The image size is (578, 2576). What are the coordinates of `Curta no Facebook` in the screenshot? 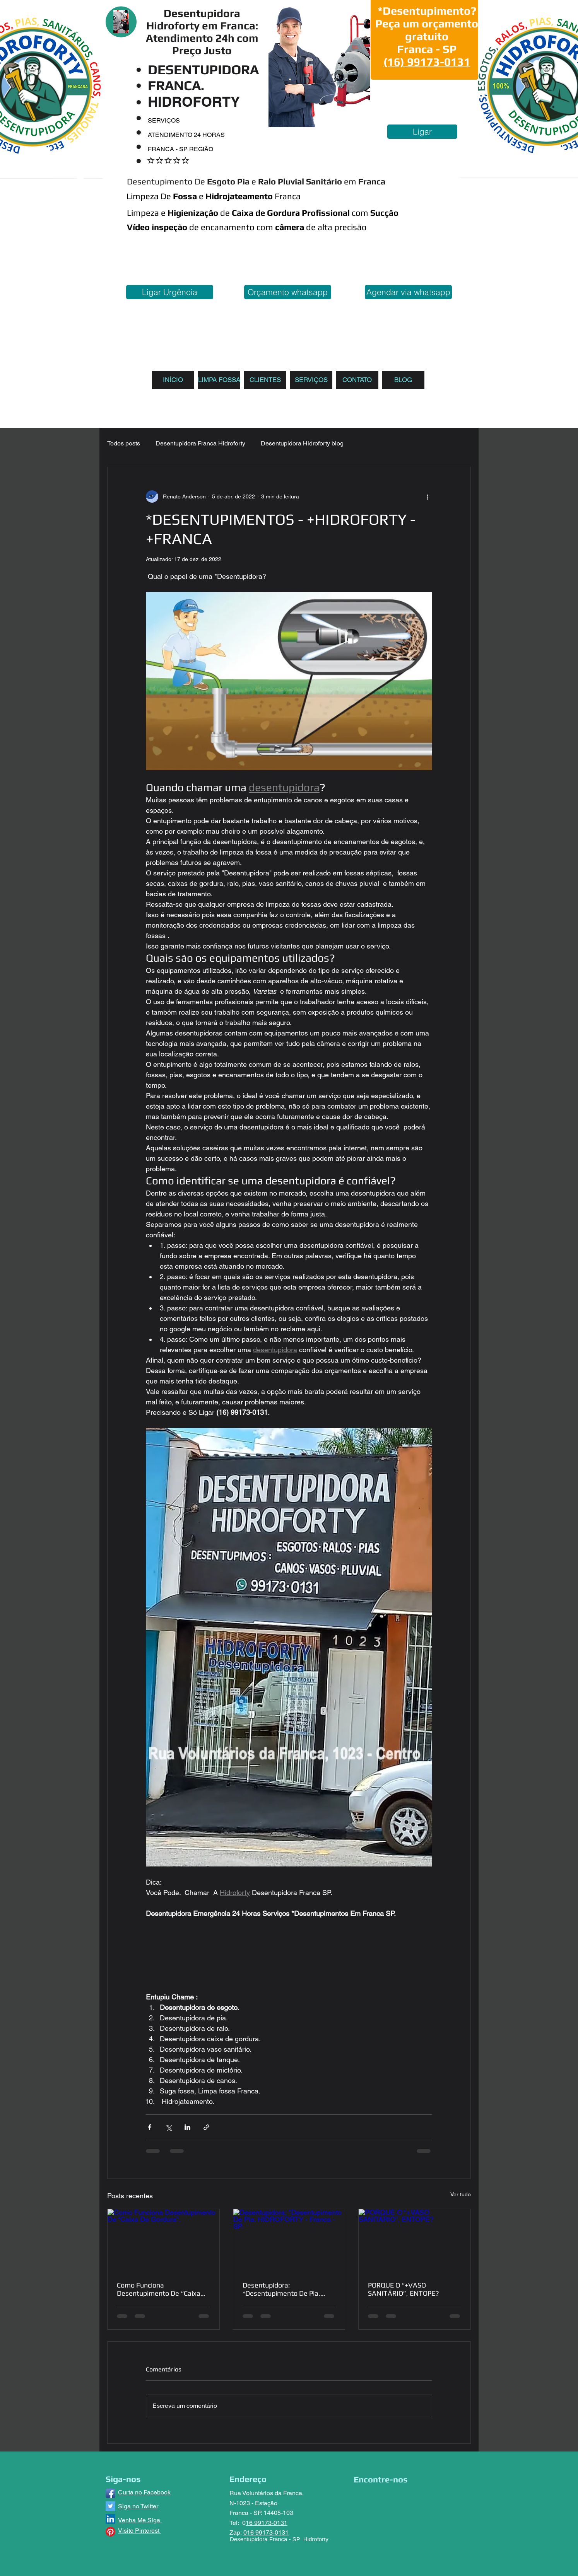 It's located at (144, 2492).